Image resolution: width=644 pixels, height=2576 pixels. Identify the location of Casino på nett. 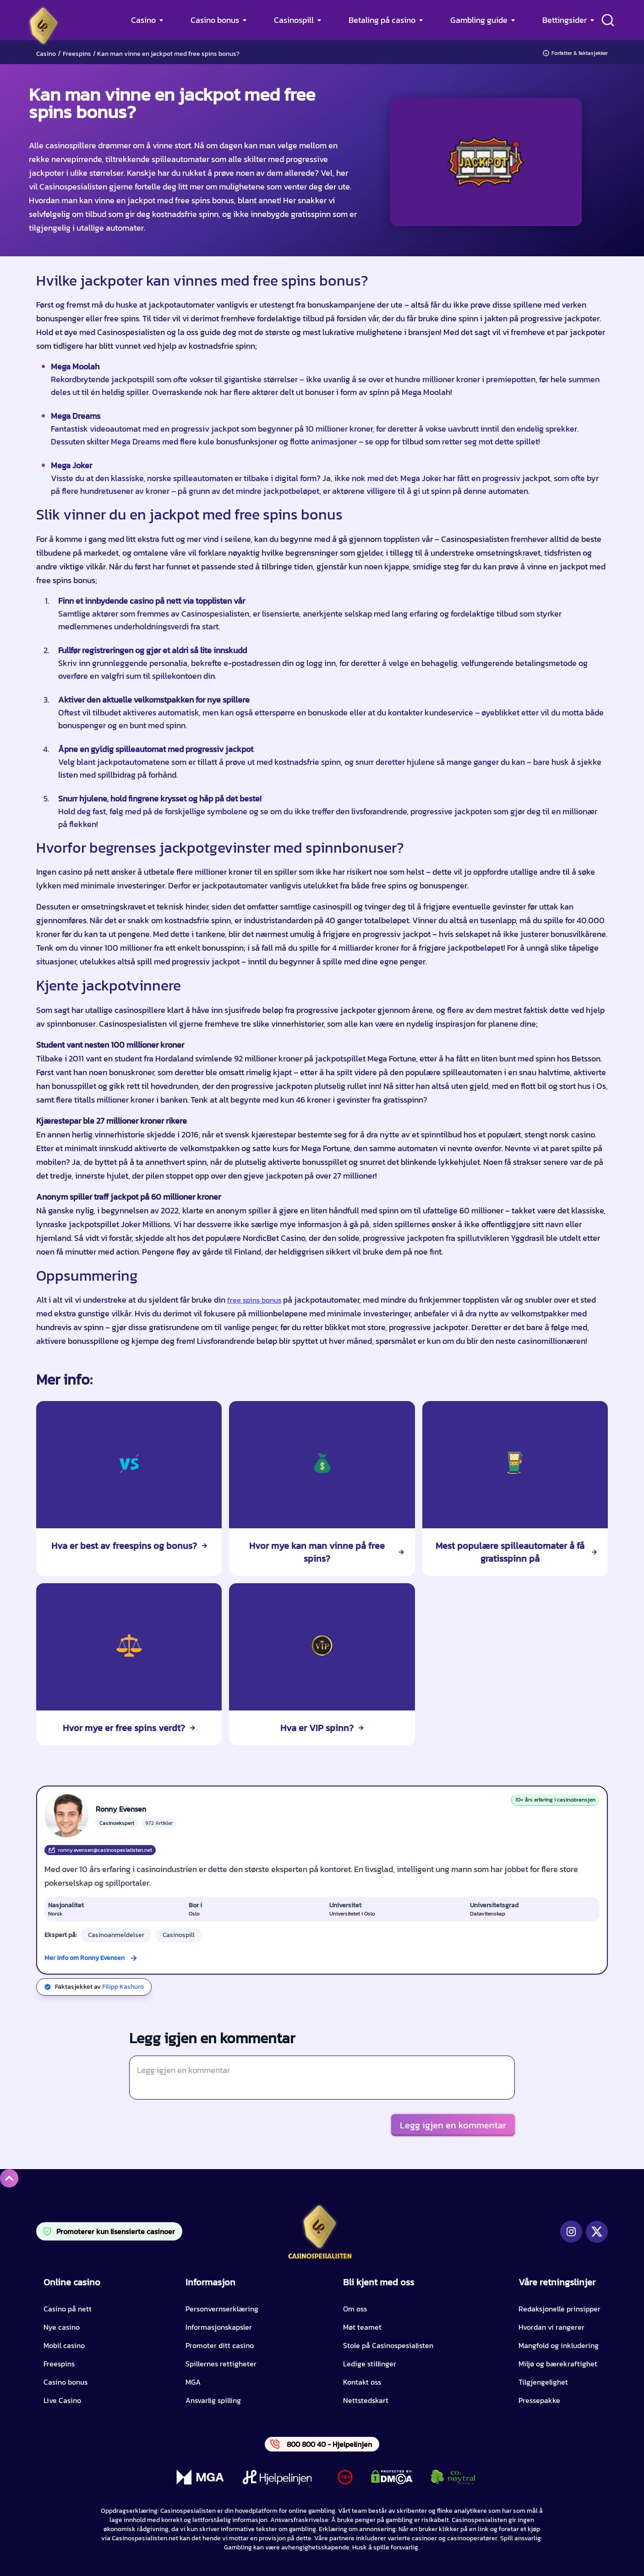
(68, 2308).